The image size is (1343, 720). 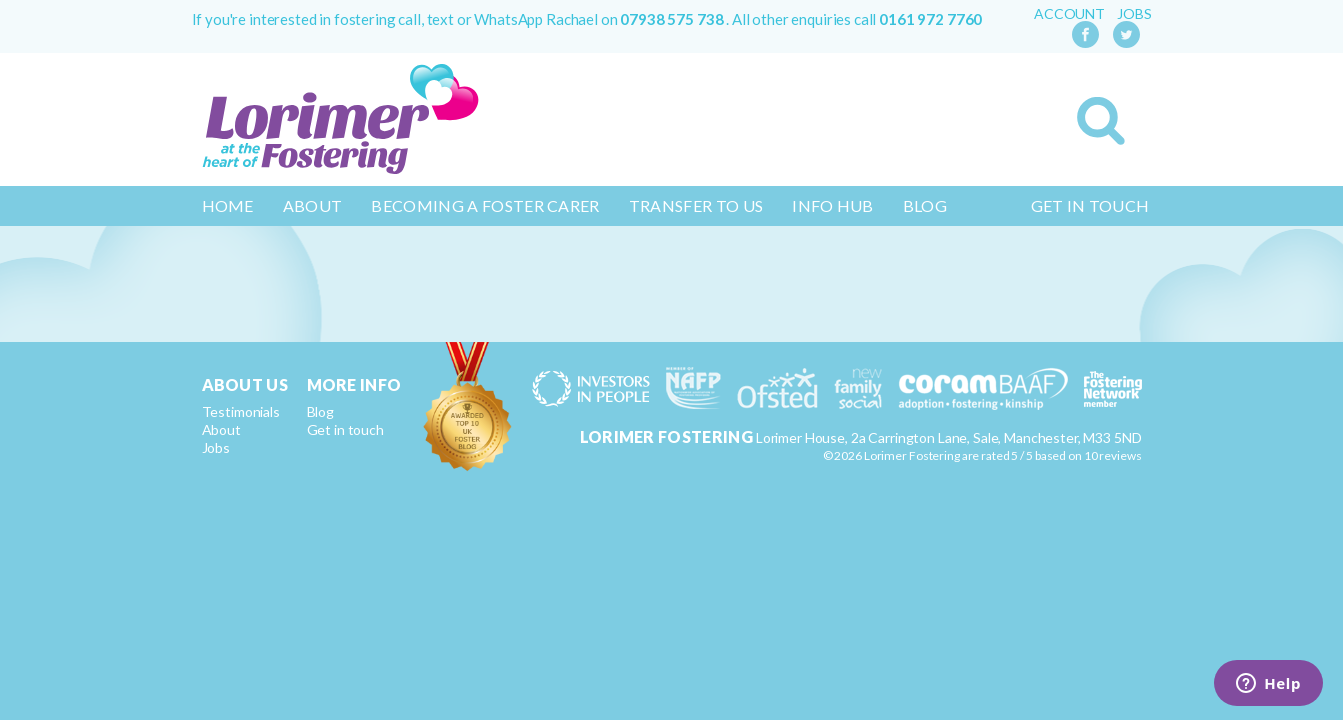 What do you see at coordinates (228, 205) in the screenshot?
I see `Home` at bounding box center [228, 205].